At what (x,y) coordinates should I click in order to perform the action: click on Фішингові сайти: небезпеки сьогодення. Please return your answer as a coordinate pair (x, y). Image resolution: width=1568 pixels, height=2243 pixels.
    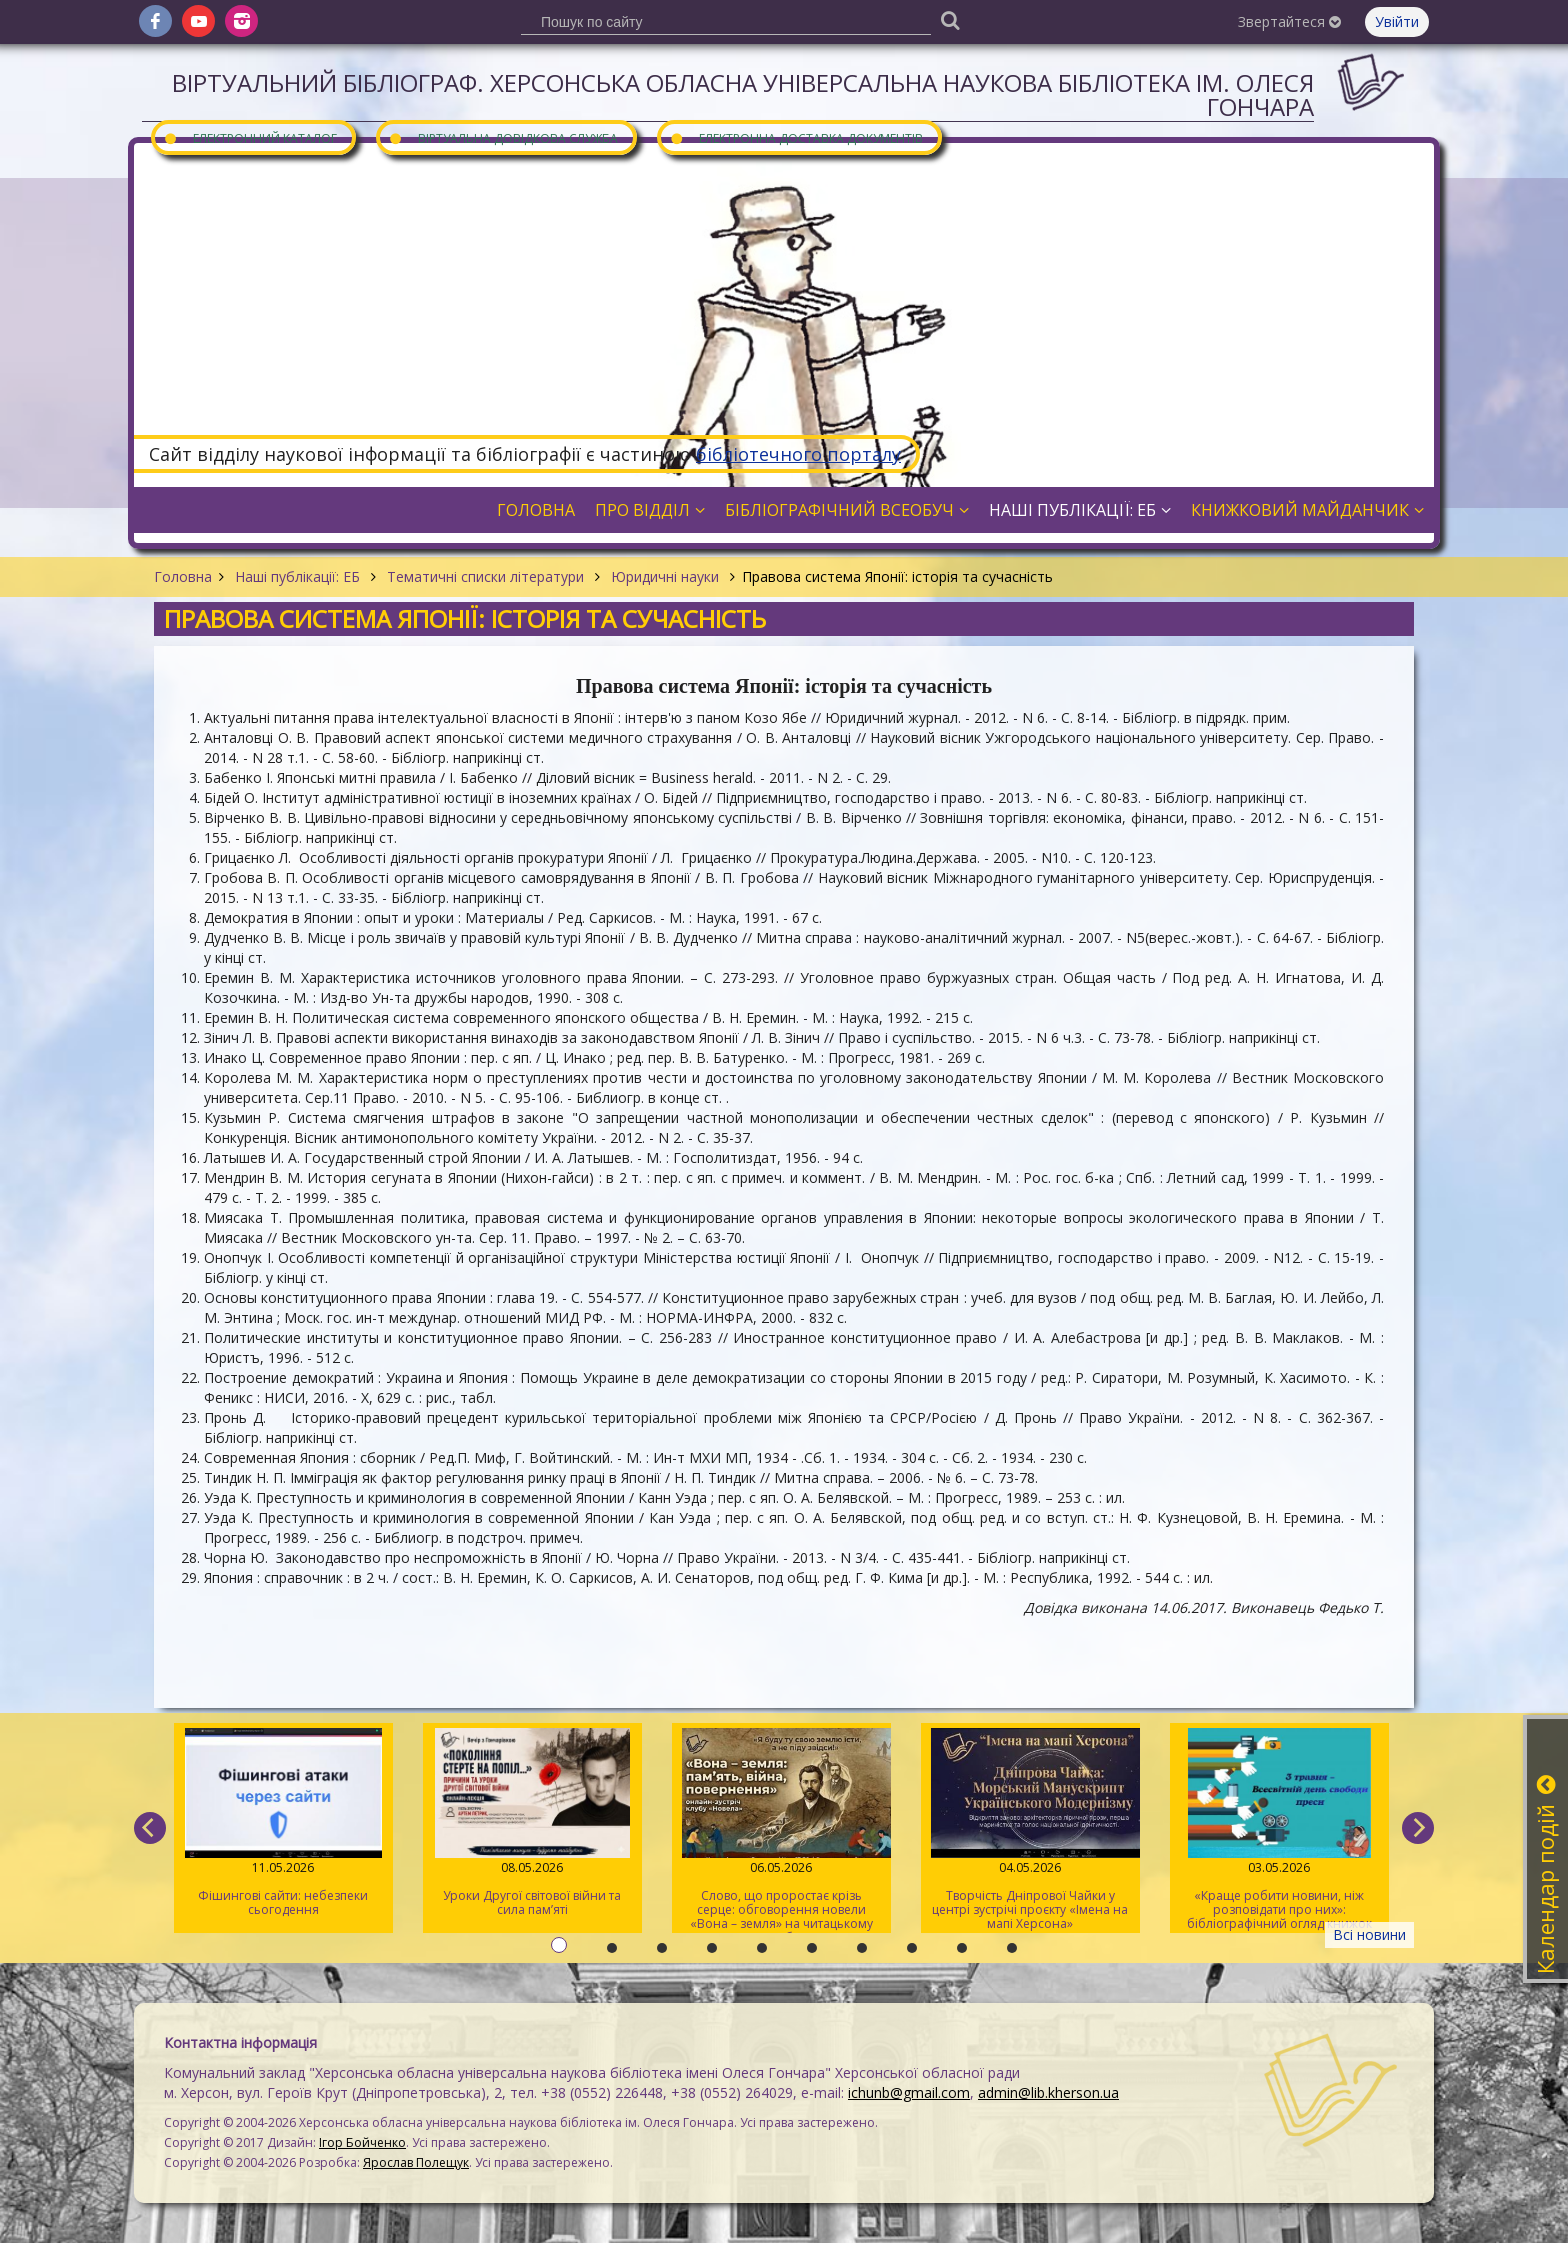
    Looking at the image, I should click on (283, 1823).